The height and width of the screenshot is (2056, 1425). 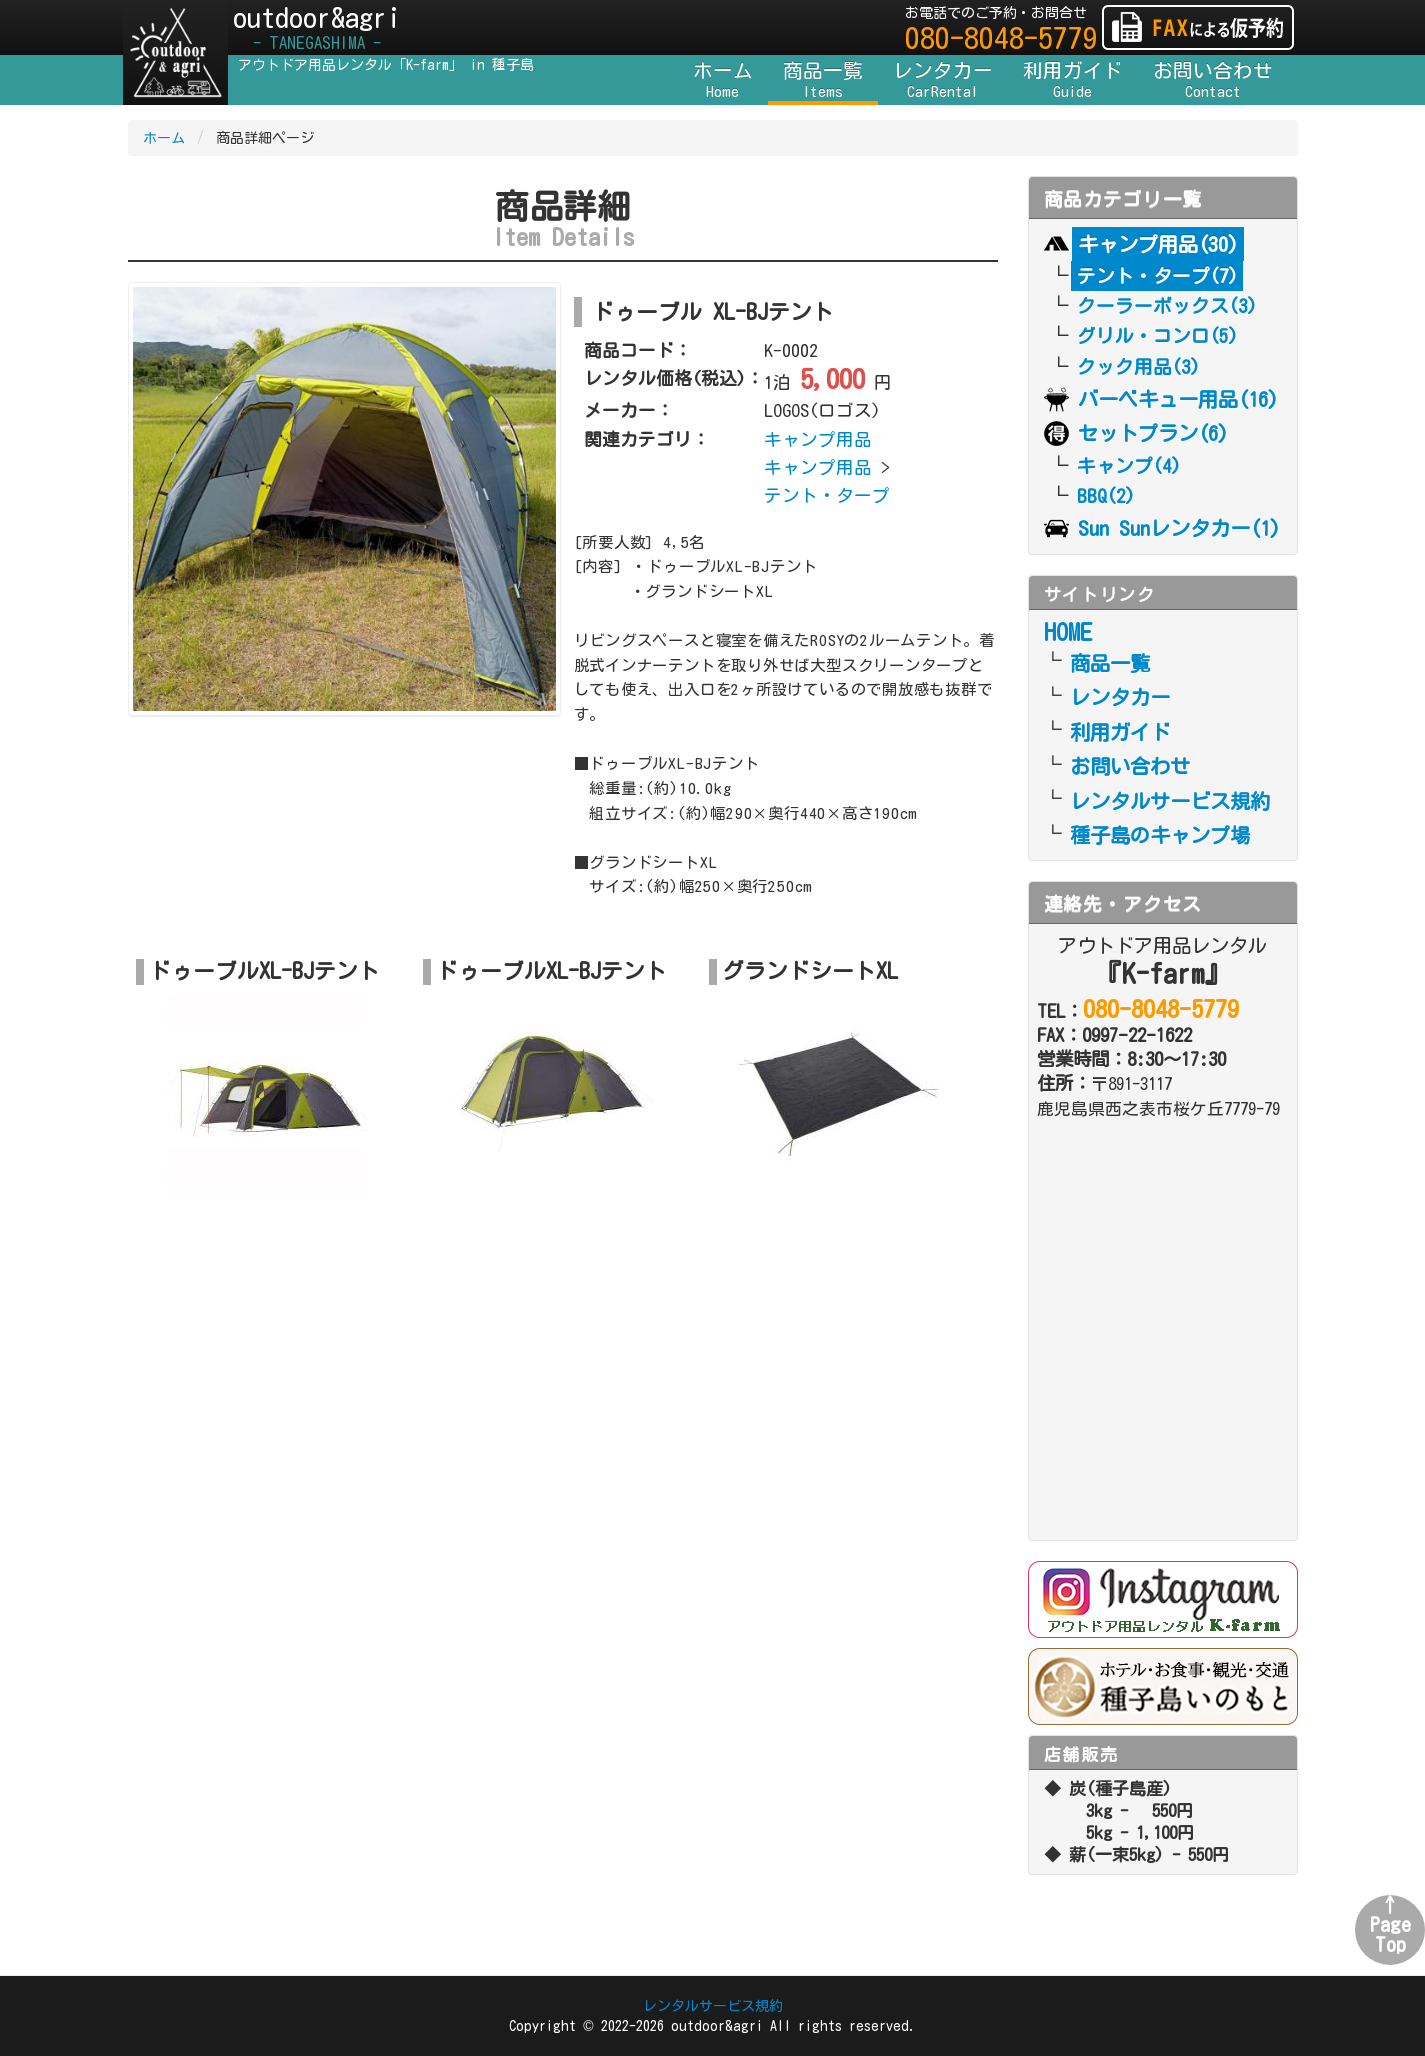 What do you see at coordinates (1153, 433) in the screenshot?
I see `セットプラン(6)` at bounding box center [1153, 433].